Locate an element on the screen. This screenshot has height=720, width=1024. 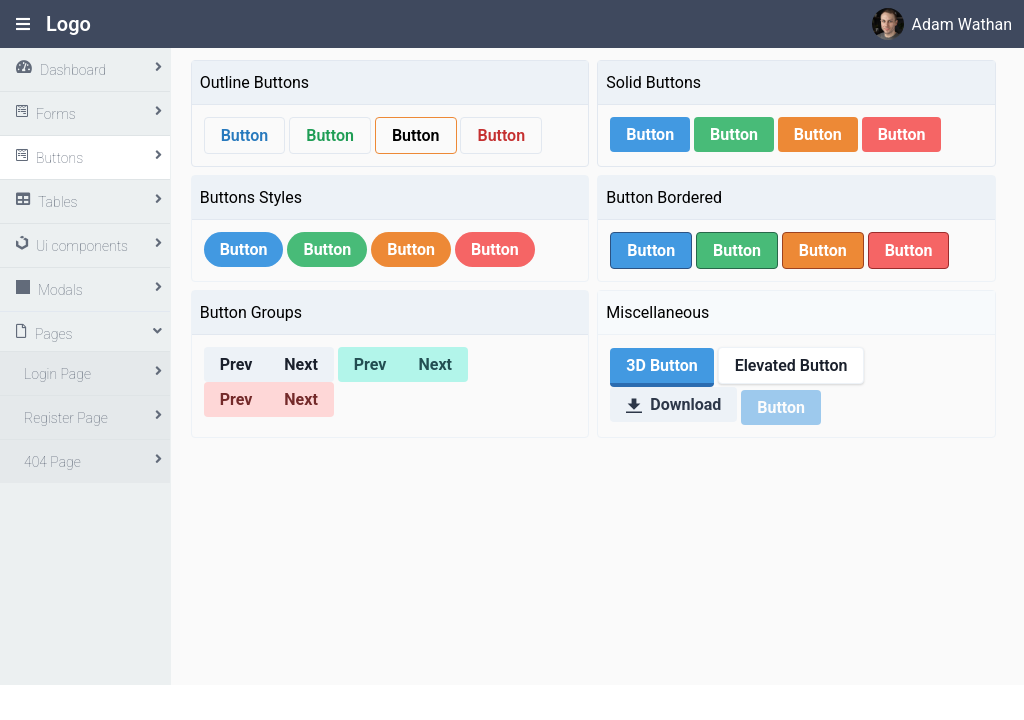
Elevated Button is located at coordinates (791, 365).